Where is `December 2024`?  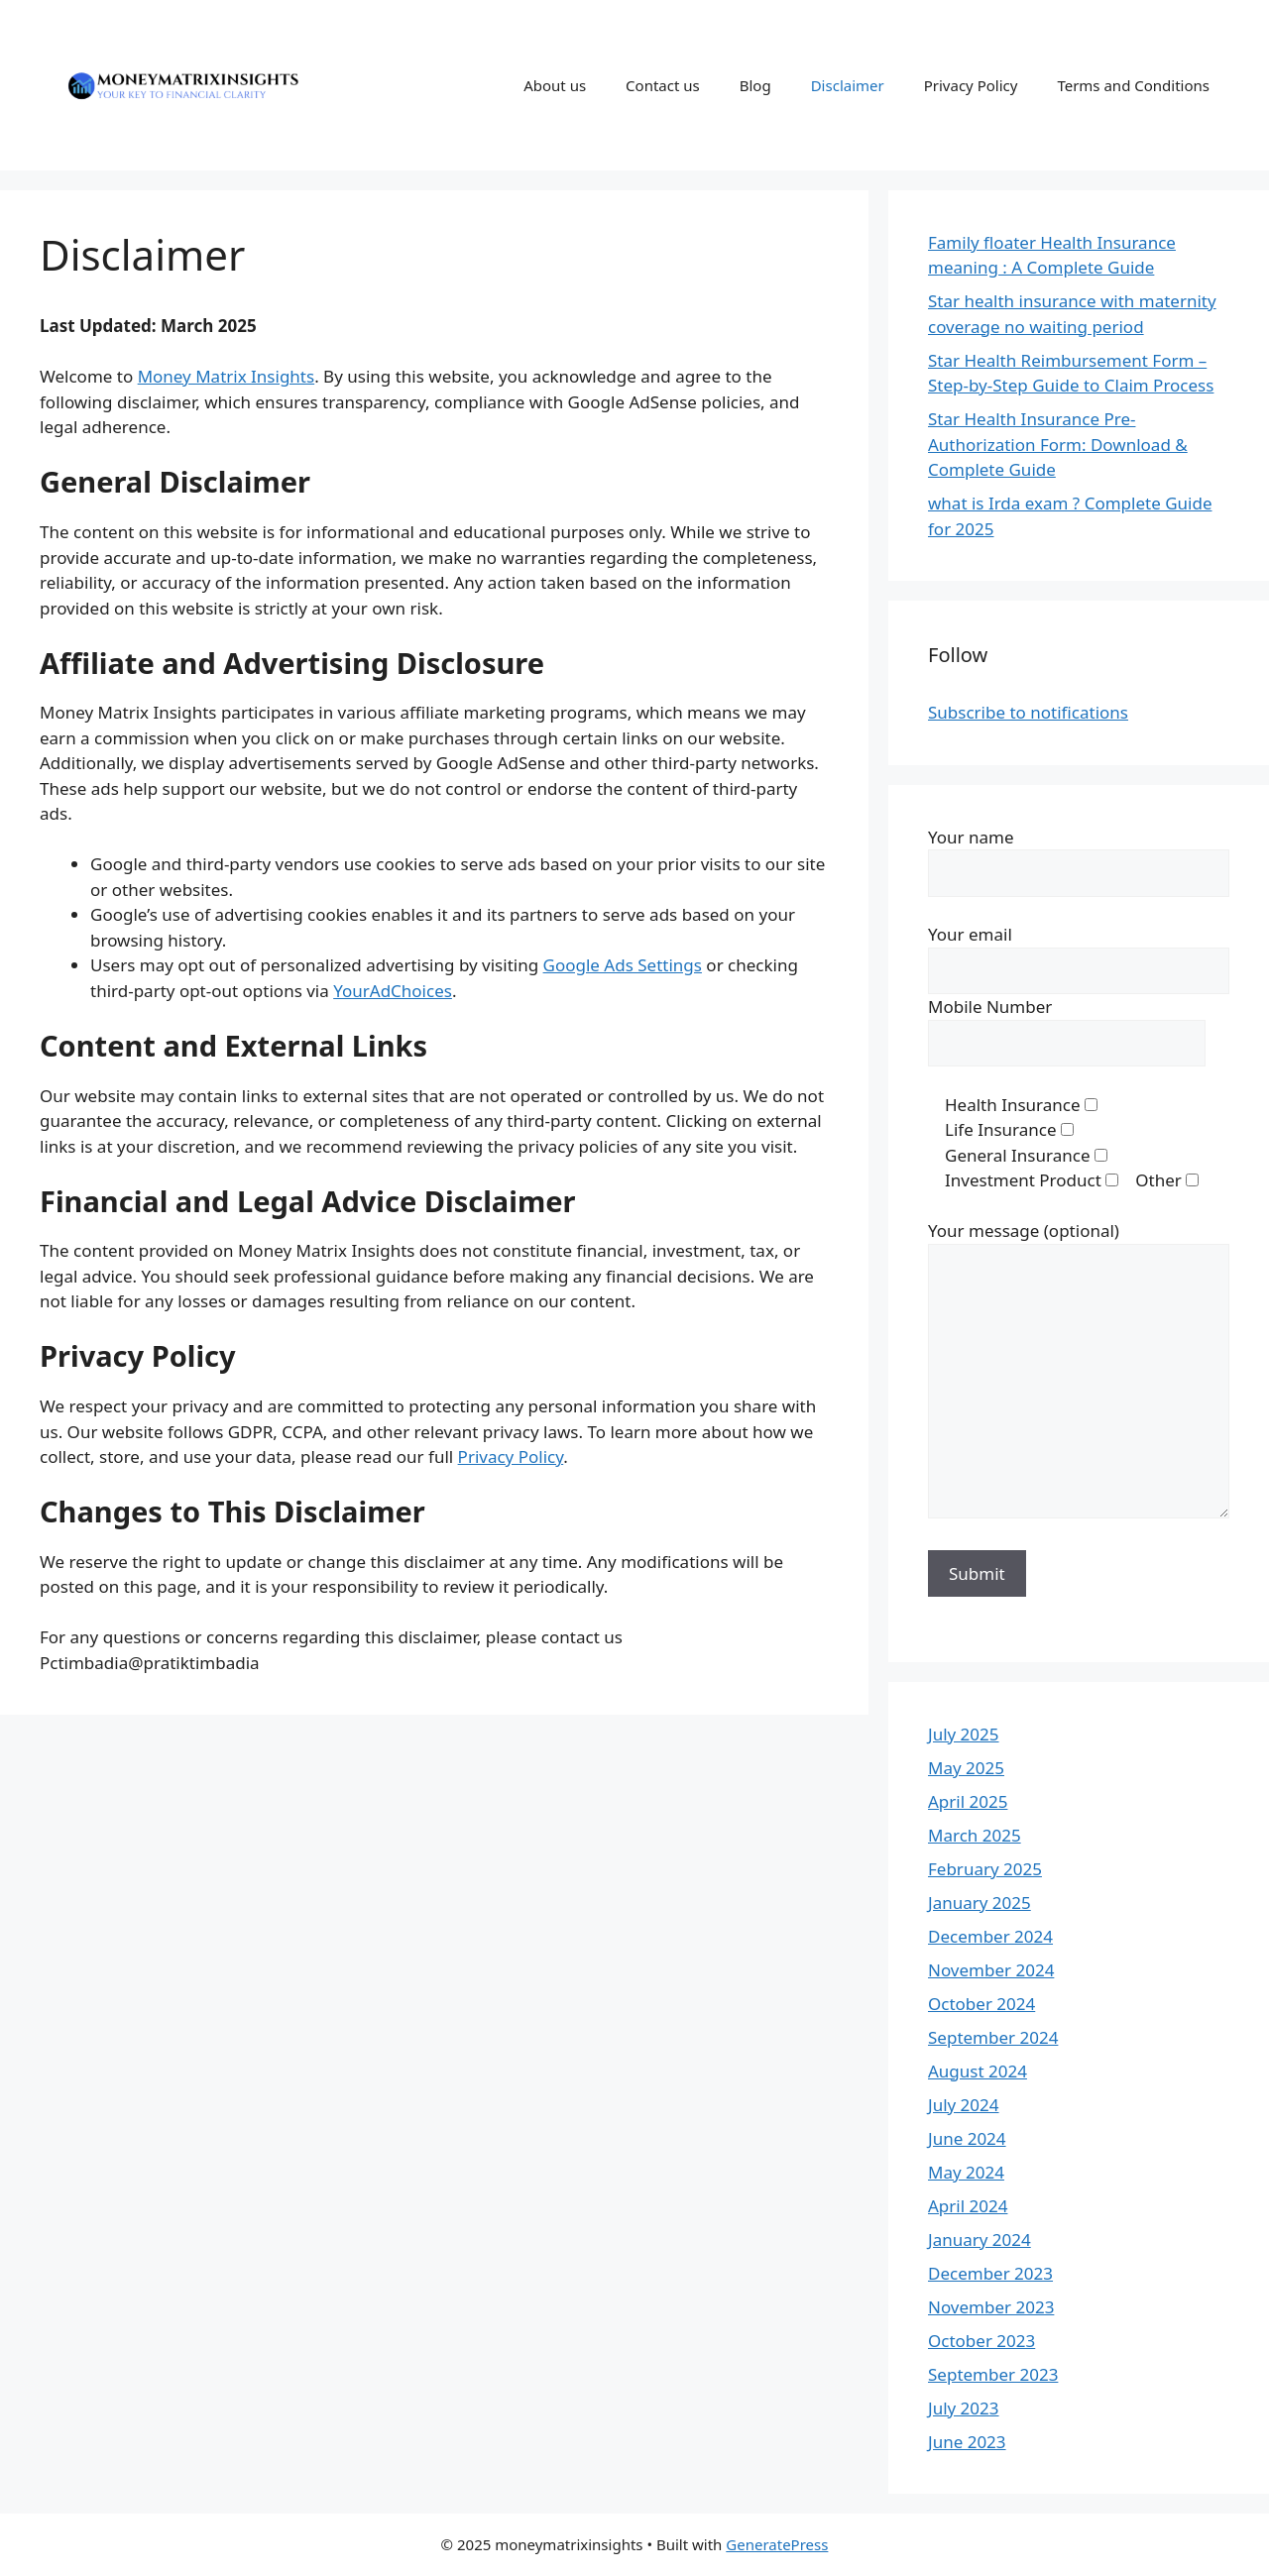 December 2024 is located at coordinates (990, 1936).